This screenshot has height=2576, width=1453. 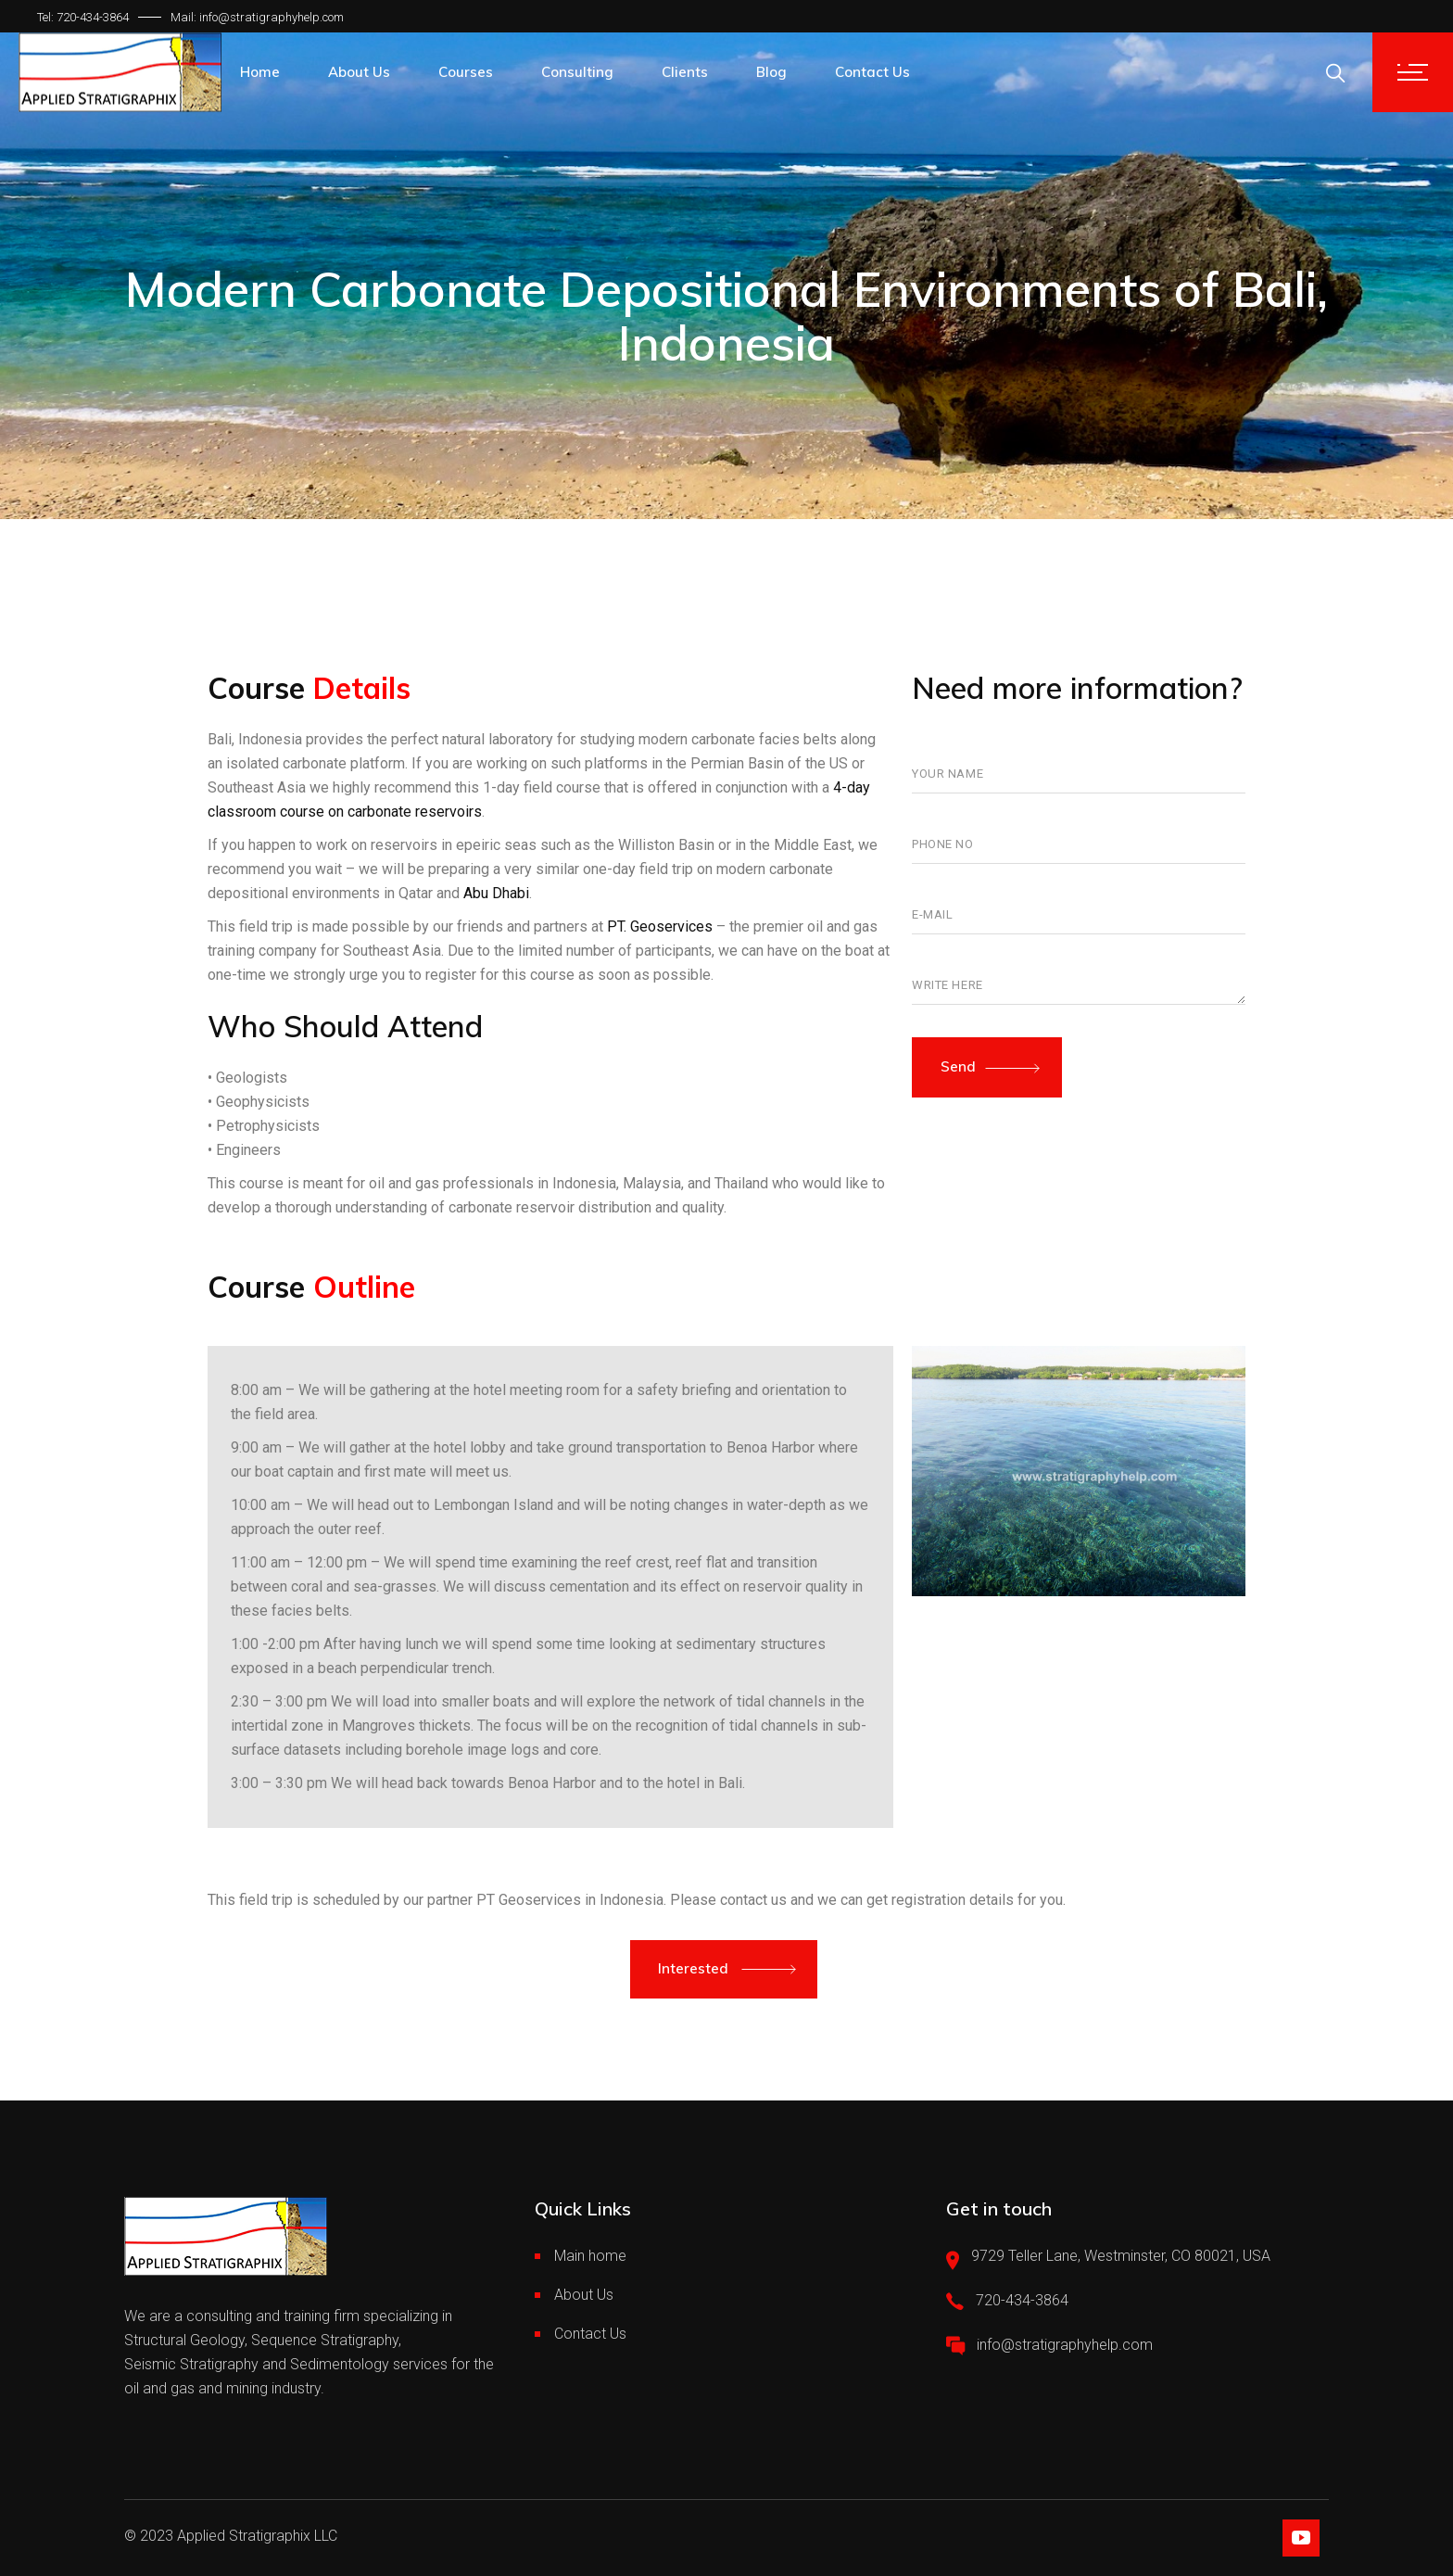 What do you see at coordinates (590, 2333) in the screenshot?
I see `Contact Us` at bounding box center [590, 2333].